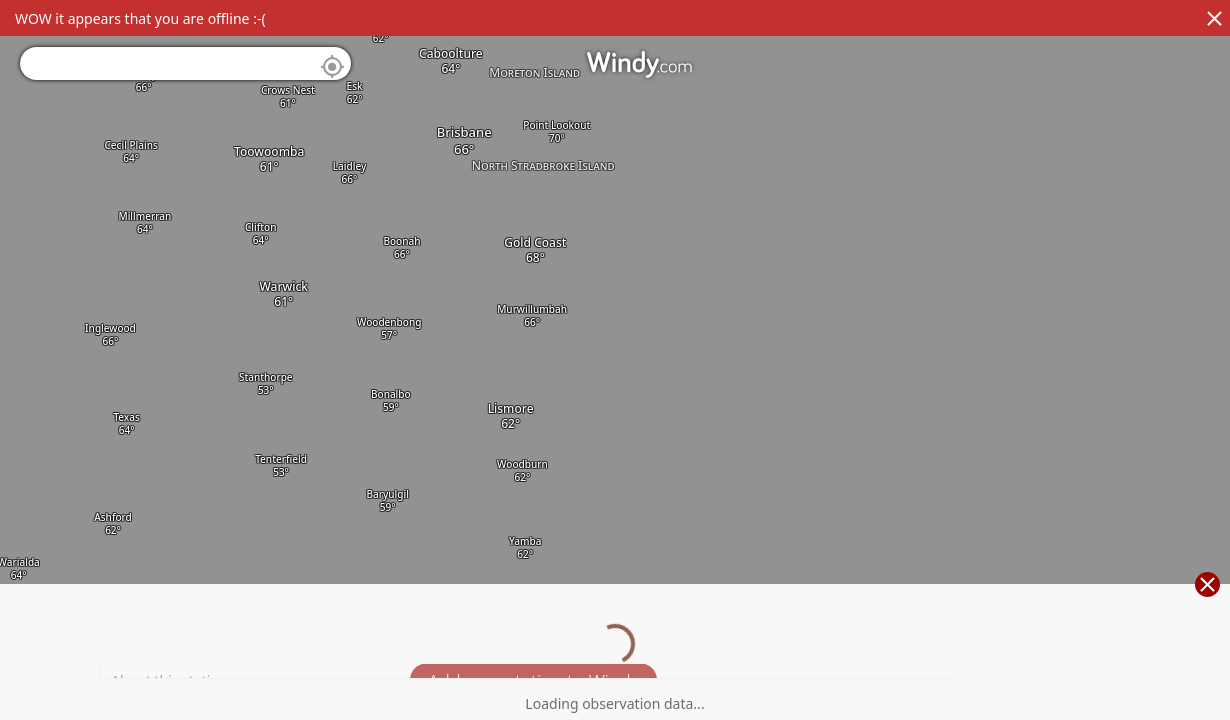 The height and width of the screenshot is (720, 1230). I want to click on [region], so click(615, 360).